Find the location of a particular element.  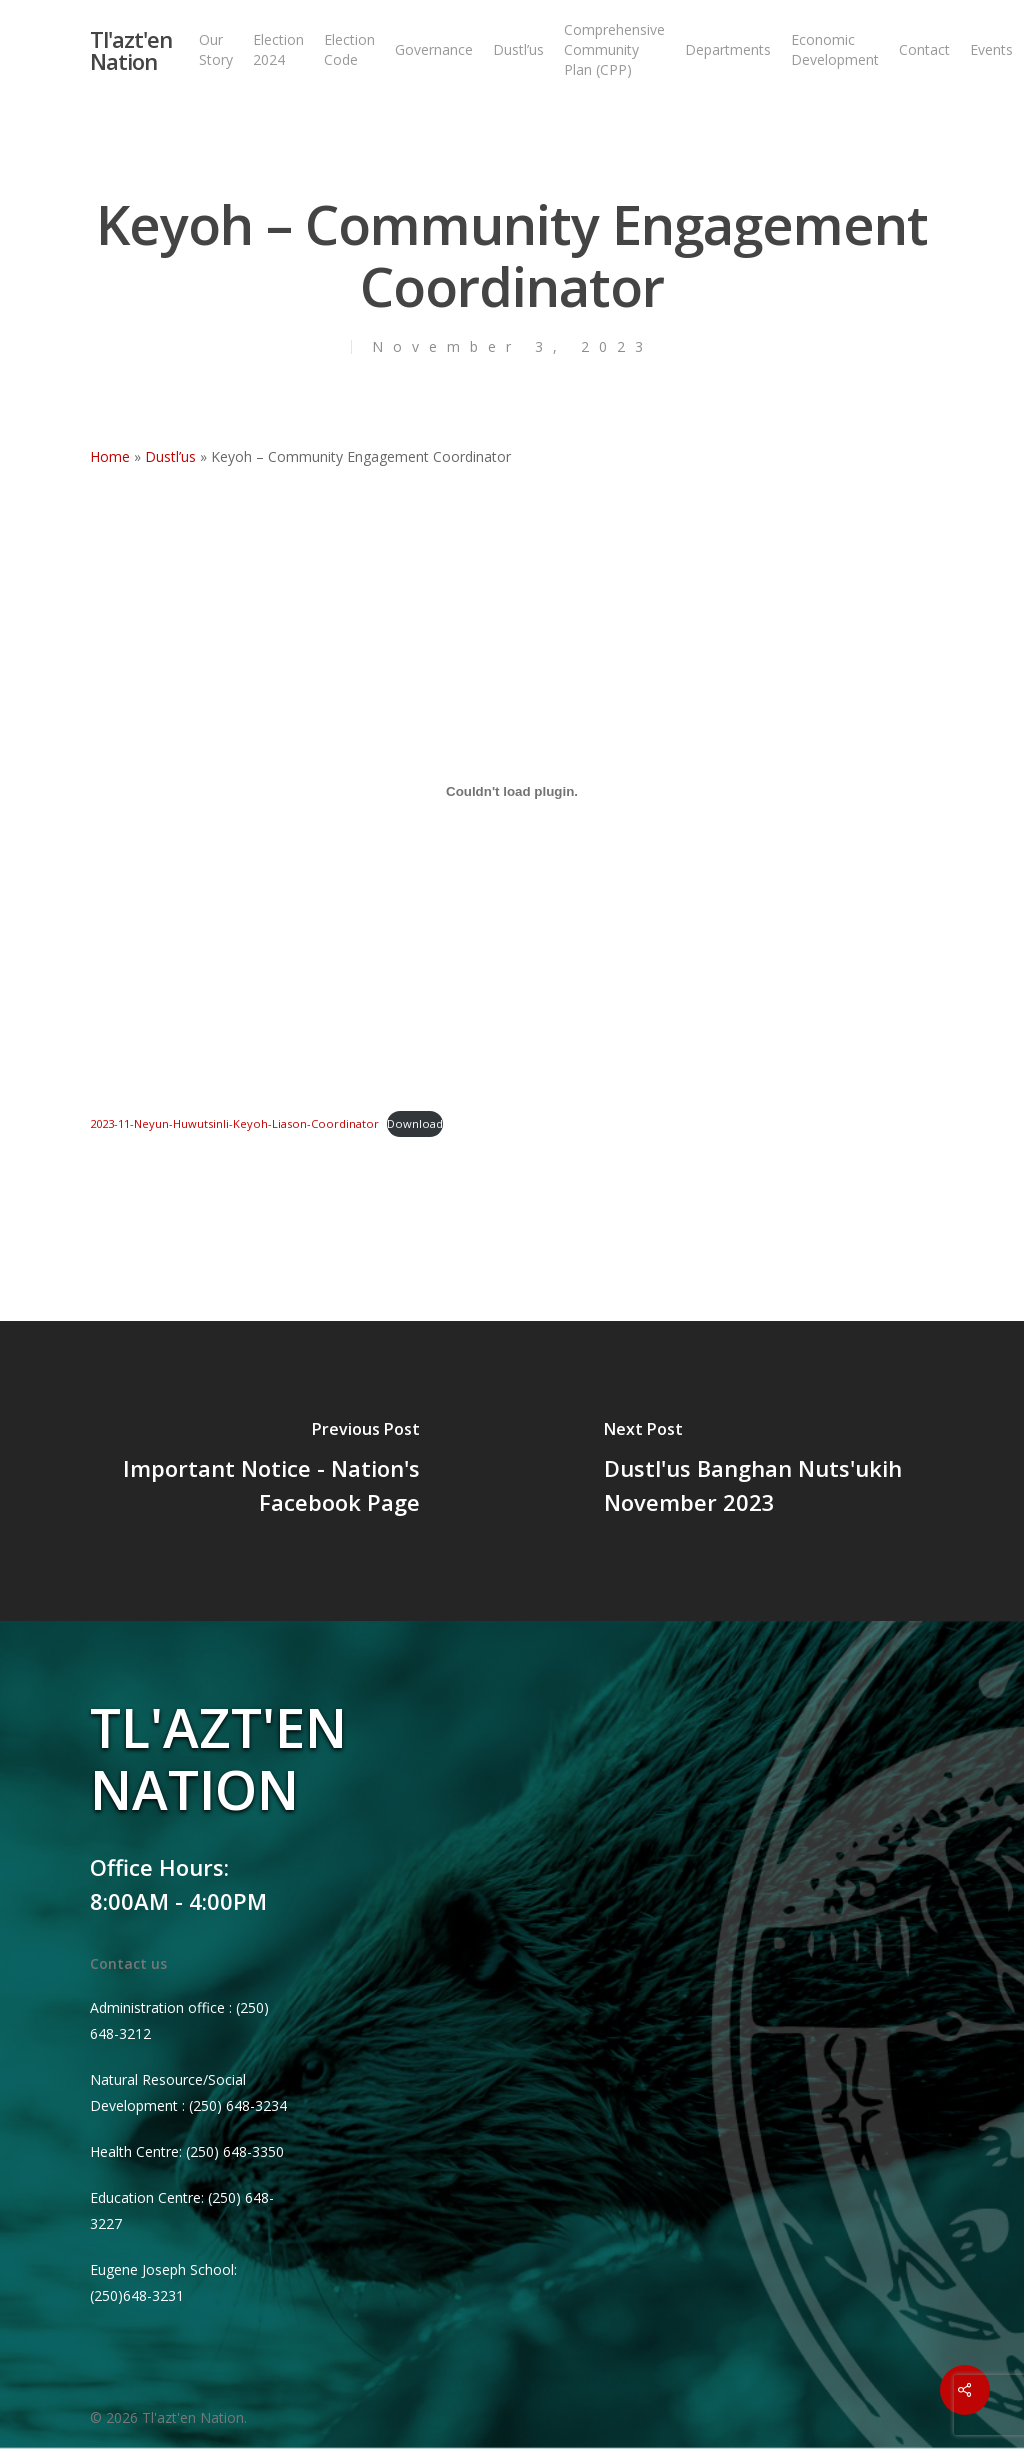

Home is located at coordinates (110, 456).